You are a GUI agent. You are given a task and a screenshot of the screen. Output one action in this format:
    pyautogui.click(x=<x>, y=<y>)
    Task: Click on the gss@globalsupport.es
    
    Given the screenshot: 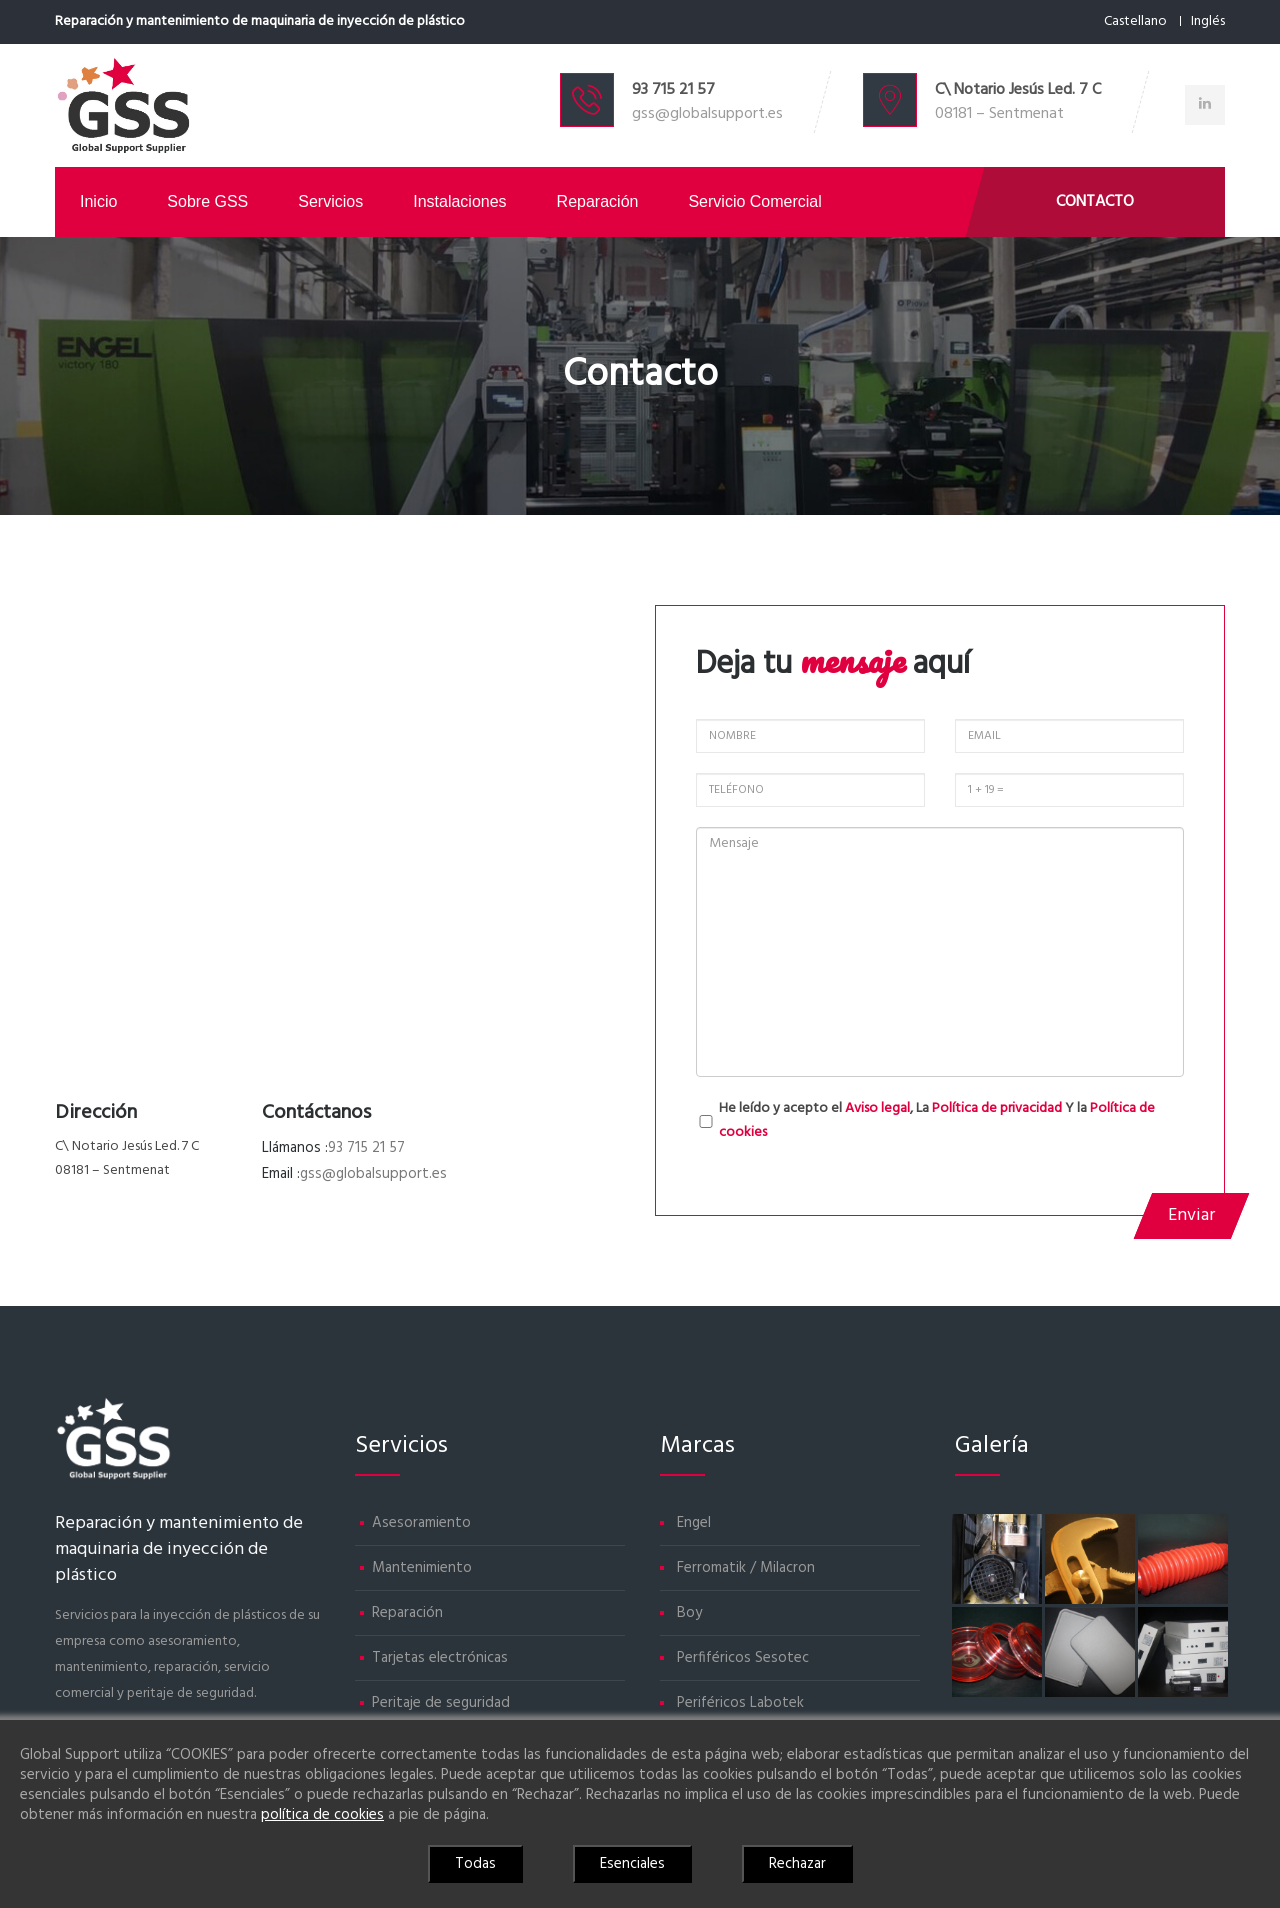 What is the action you would take?
    pyautogui.click(x=707, y=114)
    